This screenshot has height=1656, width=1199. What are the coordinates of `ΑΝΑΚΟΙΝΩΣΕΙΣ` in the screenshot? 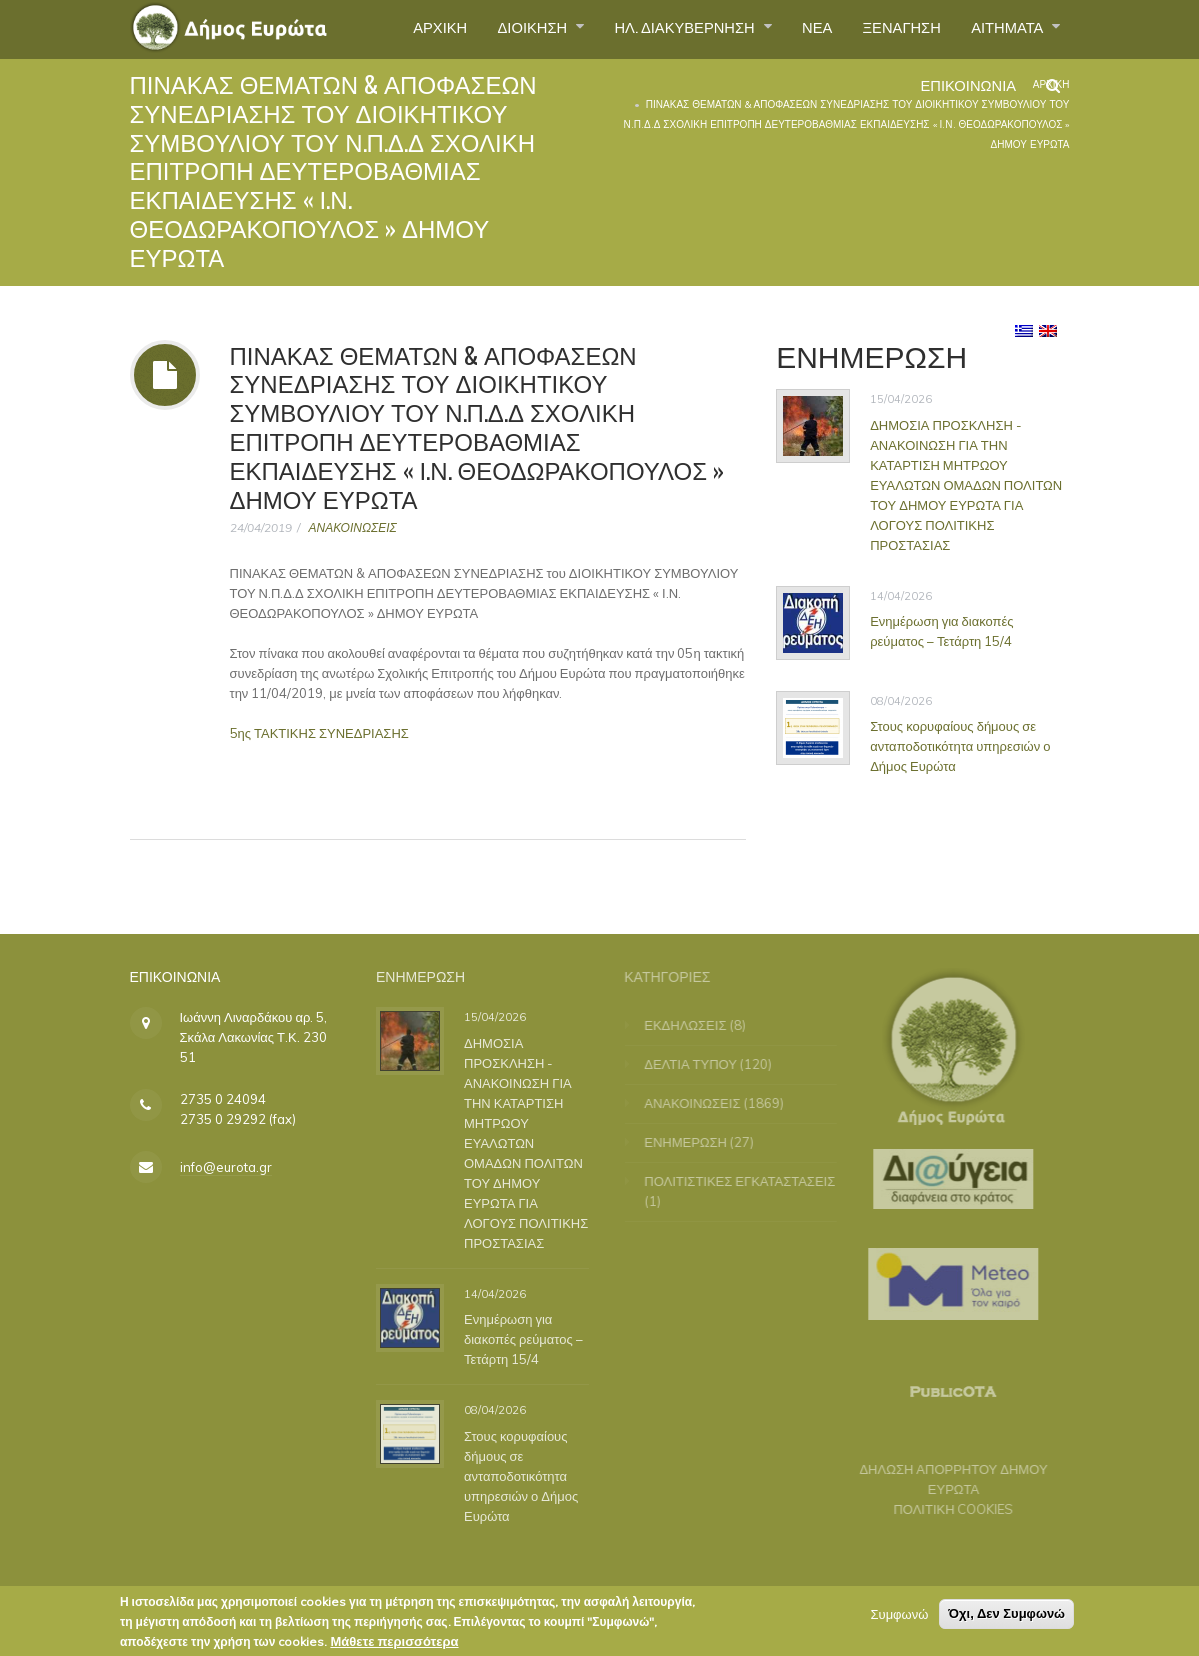 It's located at (353, 527).